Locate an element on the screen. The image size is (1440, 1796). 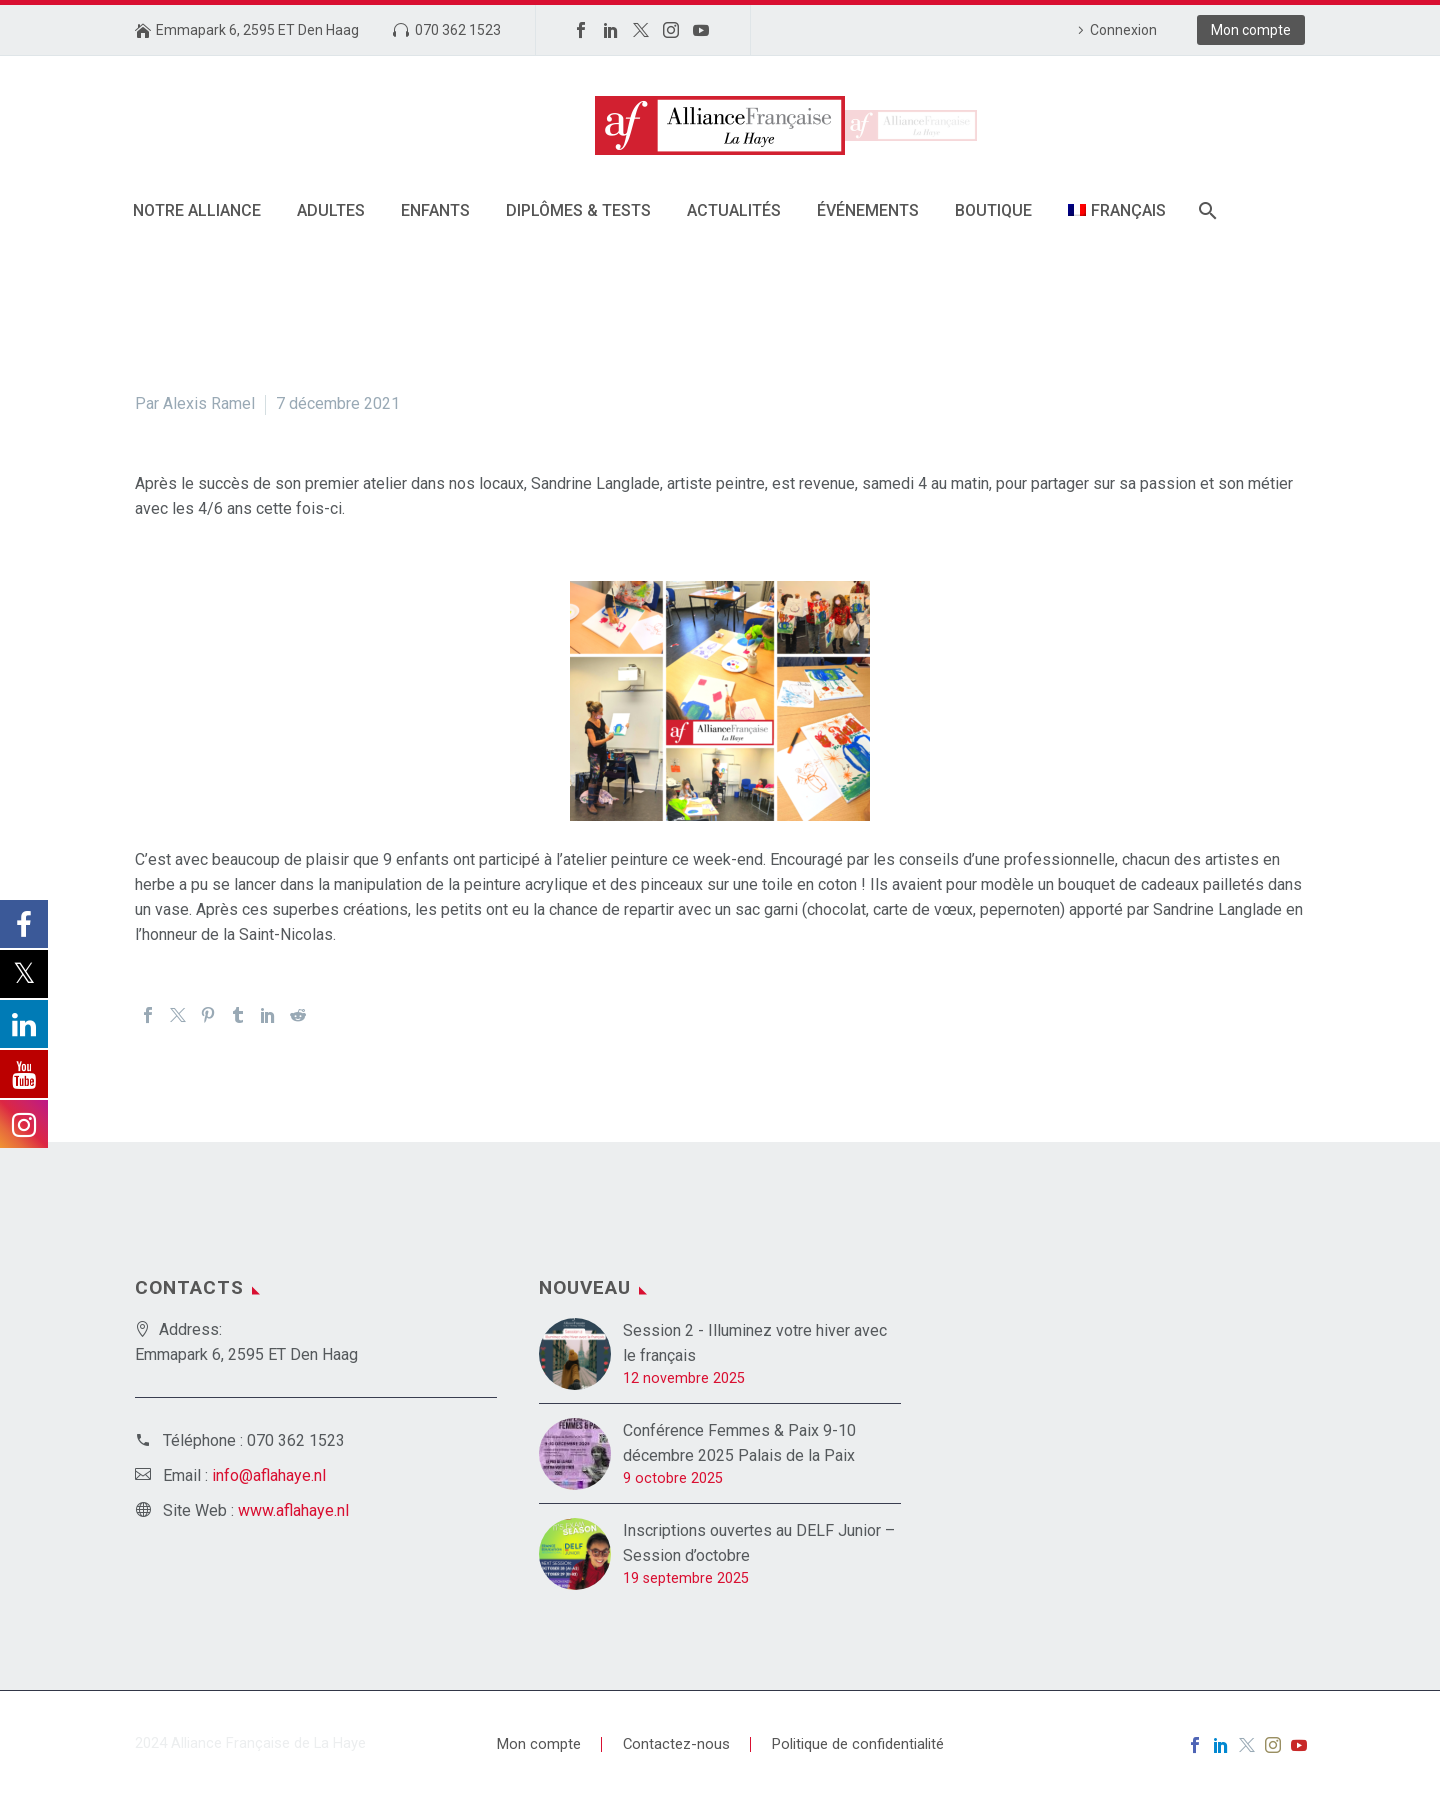
Contactez-nous is located at coordinates (676, 1744).